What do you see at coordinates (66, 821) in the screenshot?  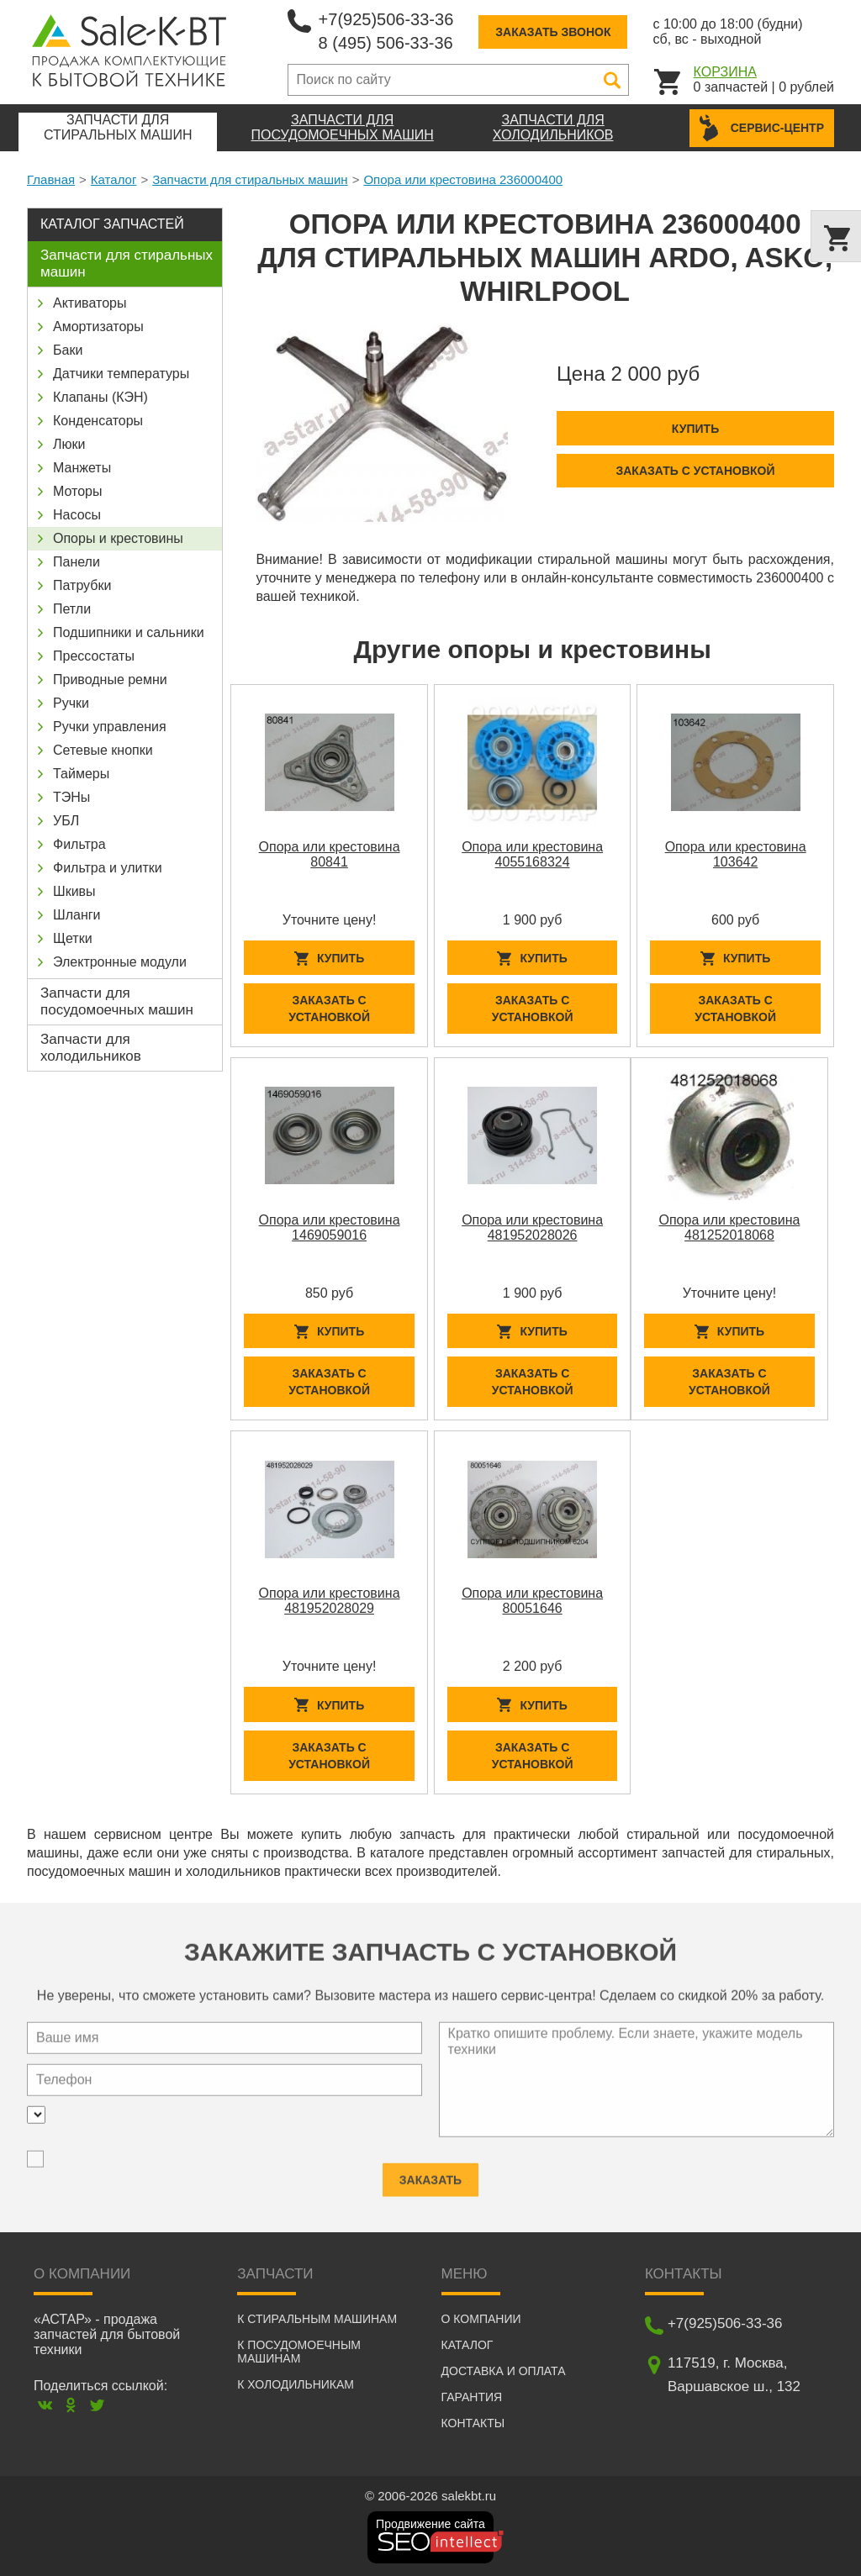 I see `УБЛ` at bounding box center [66, 821].